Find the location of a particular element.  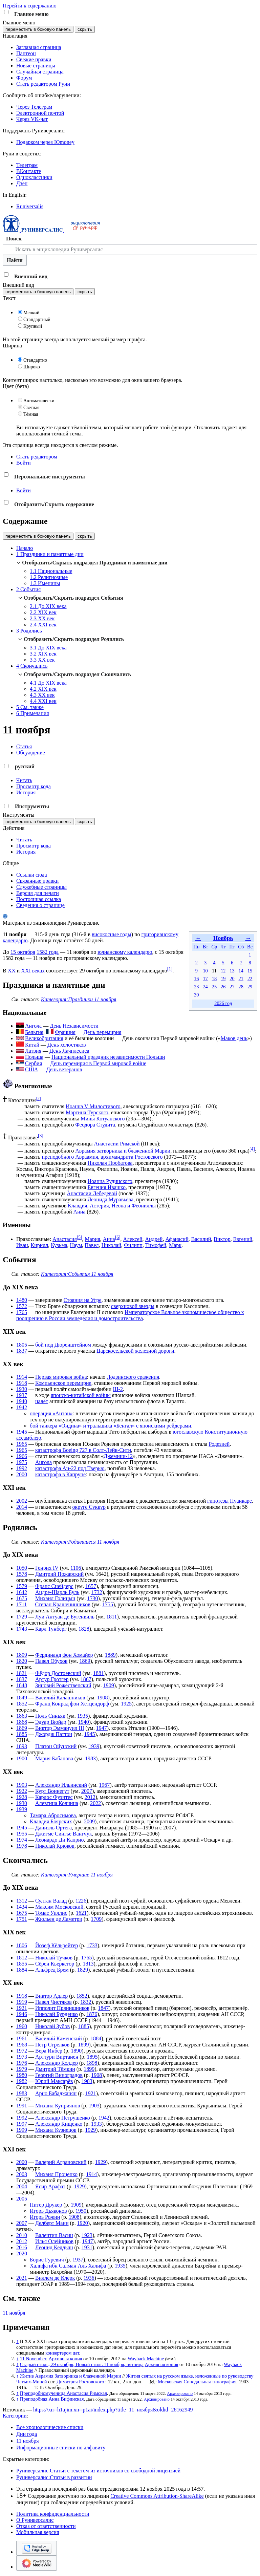

Александр Петрушенко is located at coordinates (62, 2118).